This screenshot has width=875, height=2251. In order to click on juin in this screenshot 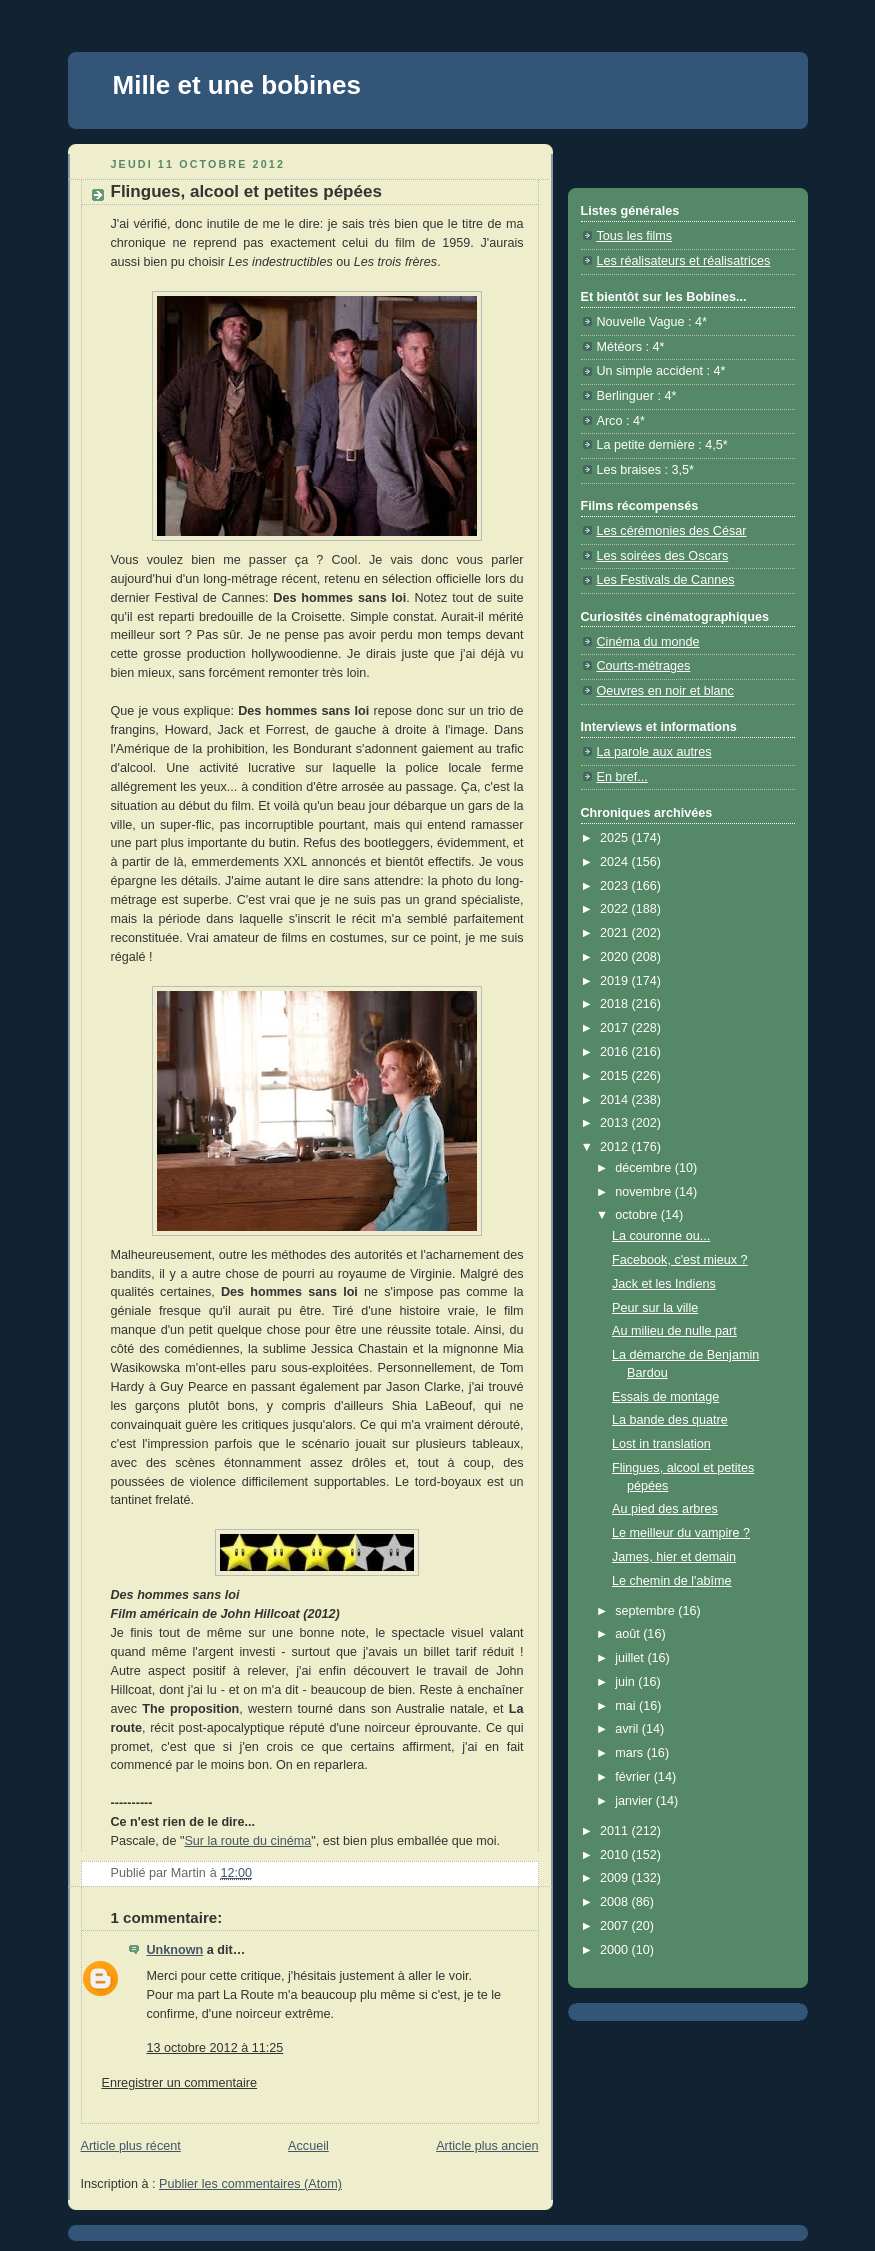, I will do `click(626, 1682)`.